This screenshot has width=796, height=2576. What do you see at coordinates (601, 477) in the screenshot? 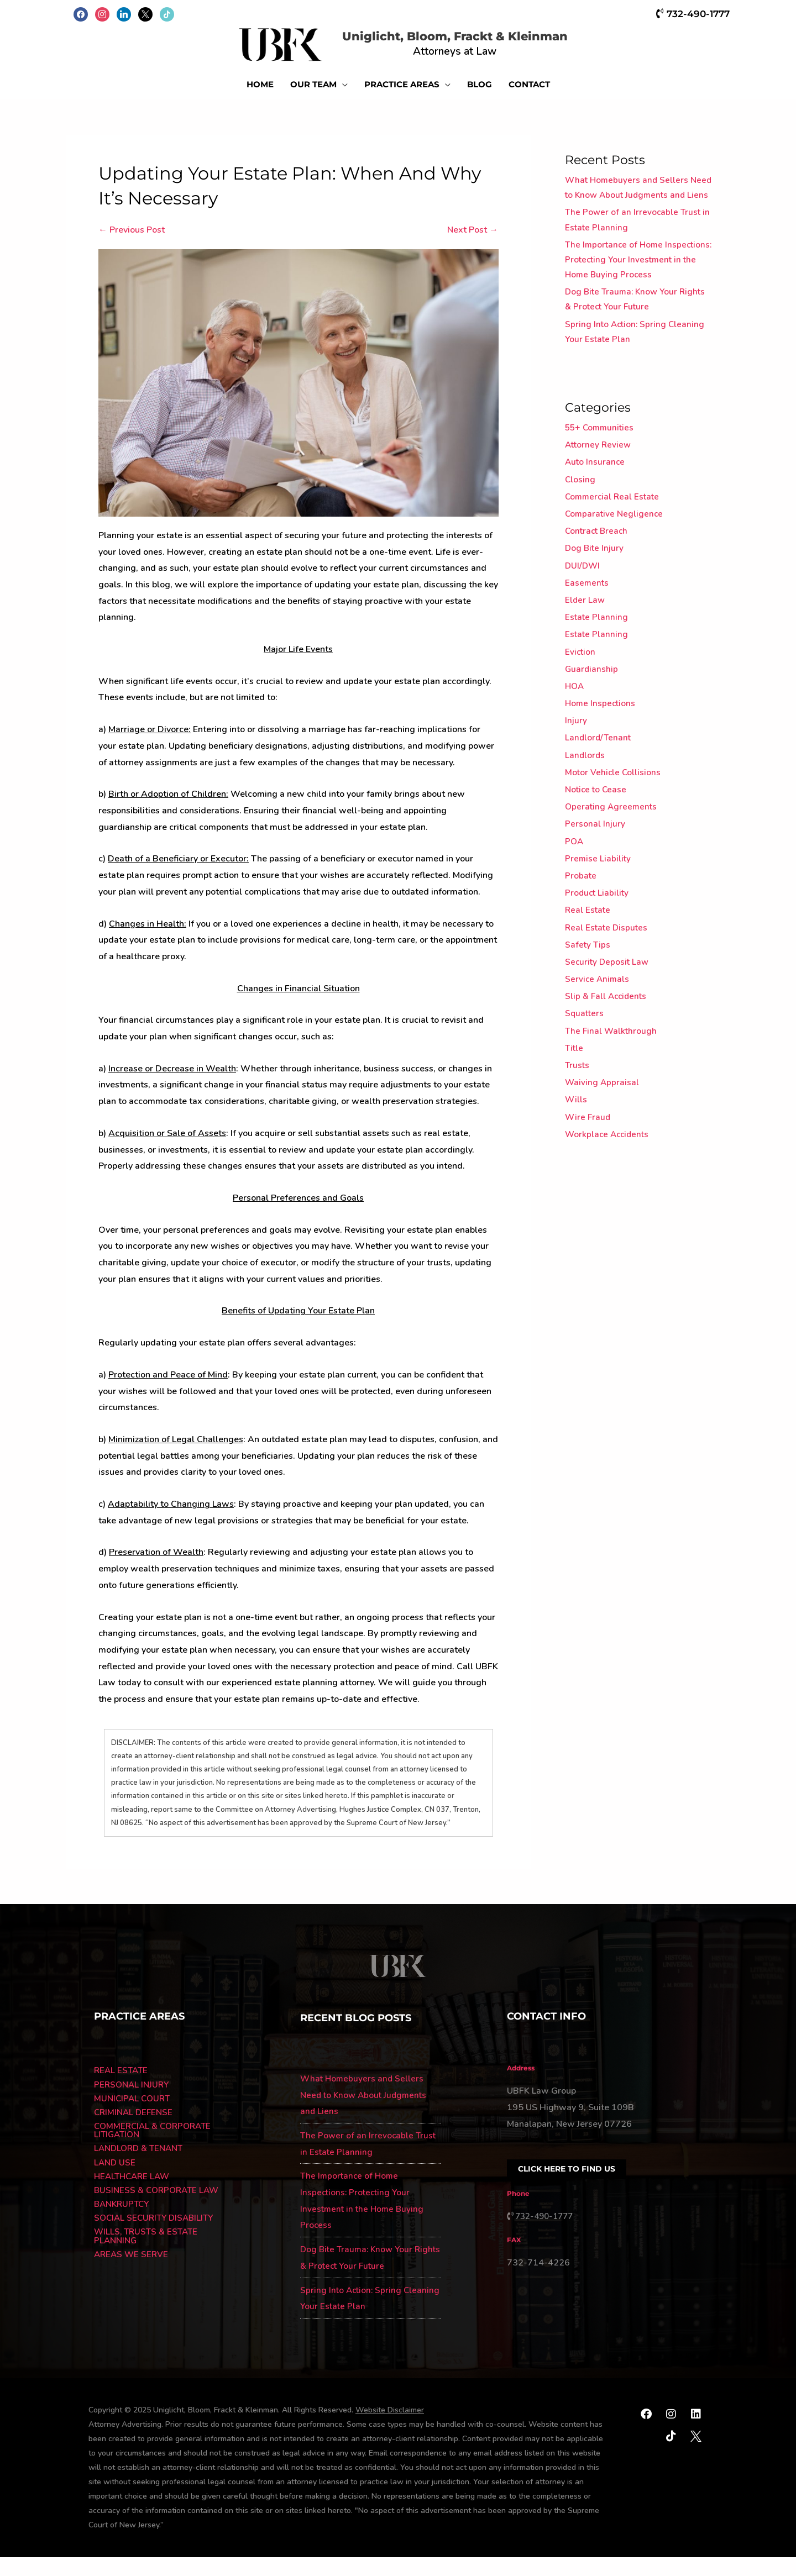
I see `55+ Communities` at bounding box center [601, 477].